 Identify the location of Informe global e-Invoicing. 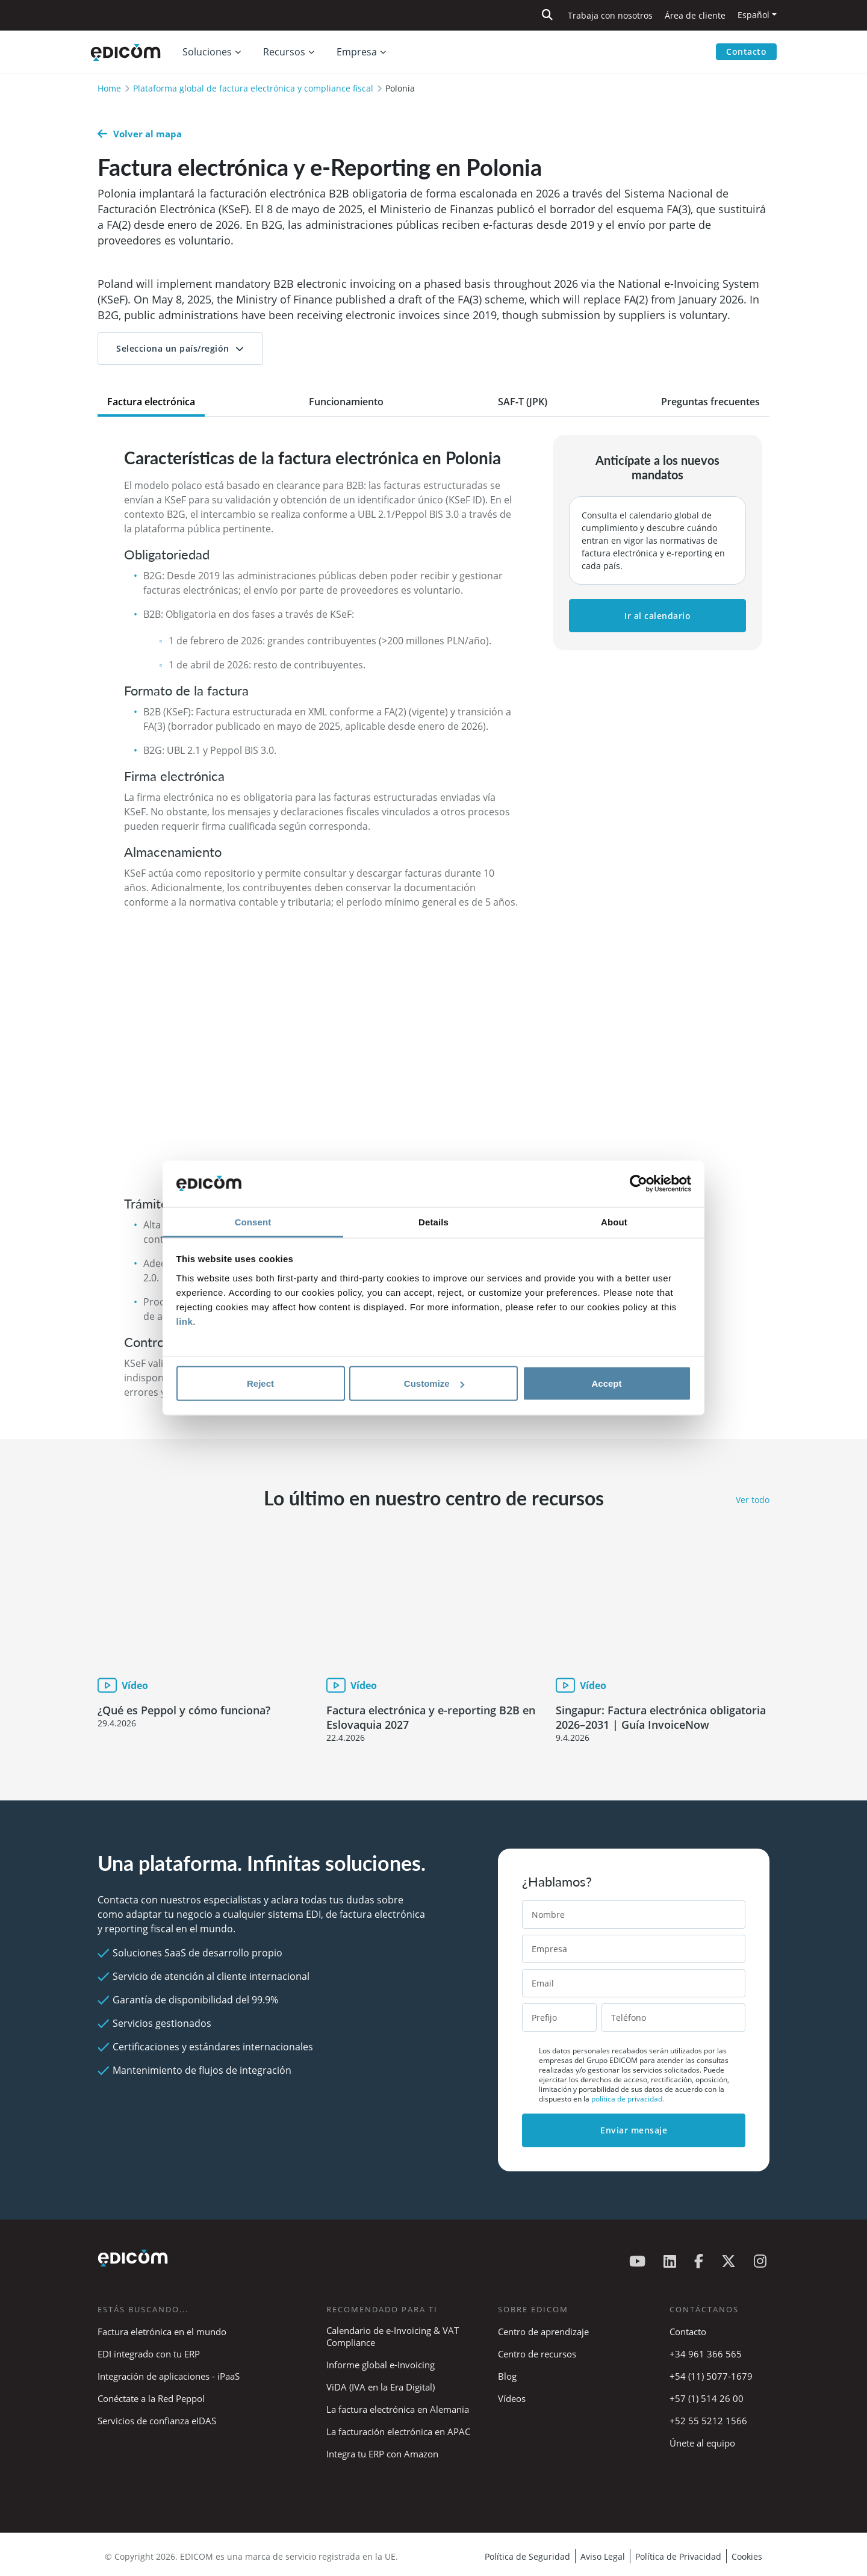
(380, 2365).